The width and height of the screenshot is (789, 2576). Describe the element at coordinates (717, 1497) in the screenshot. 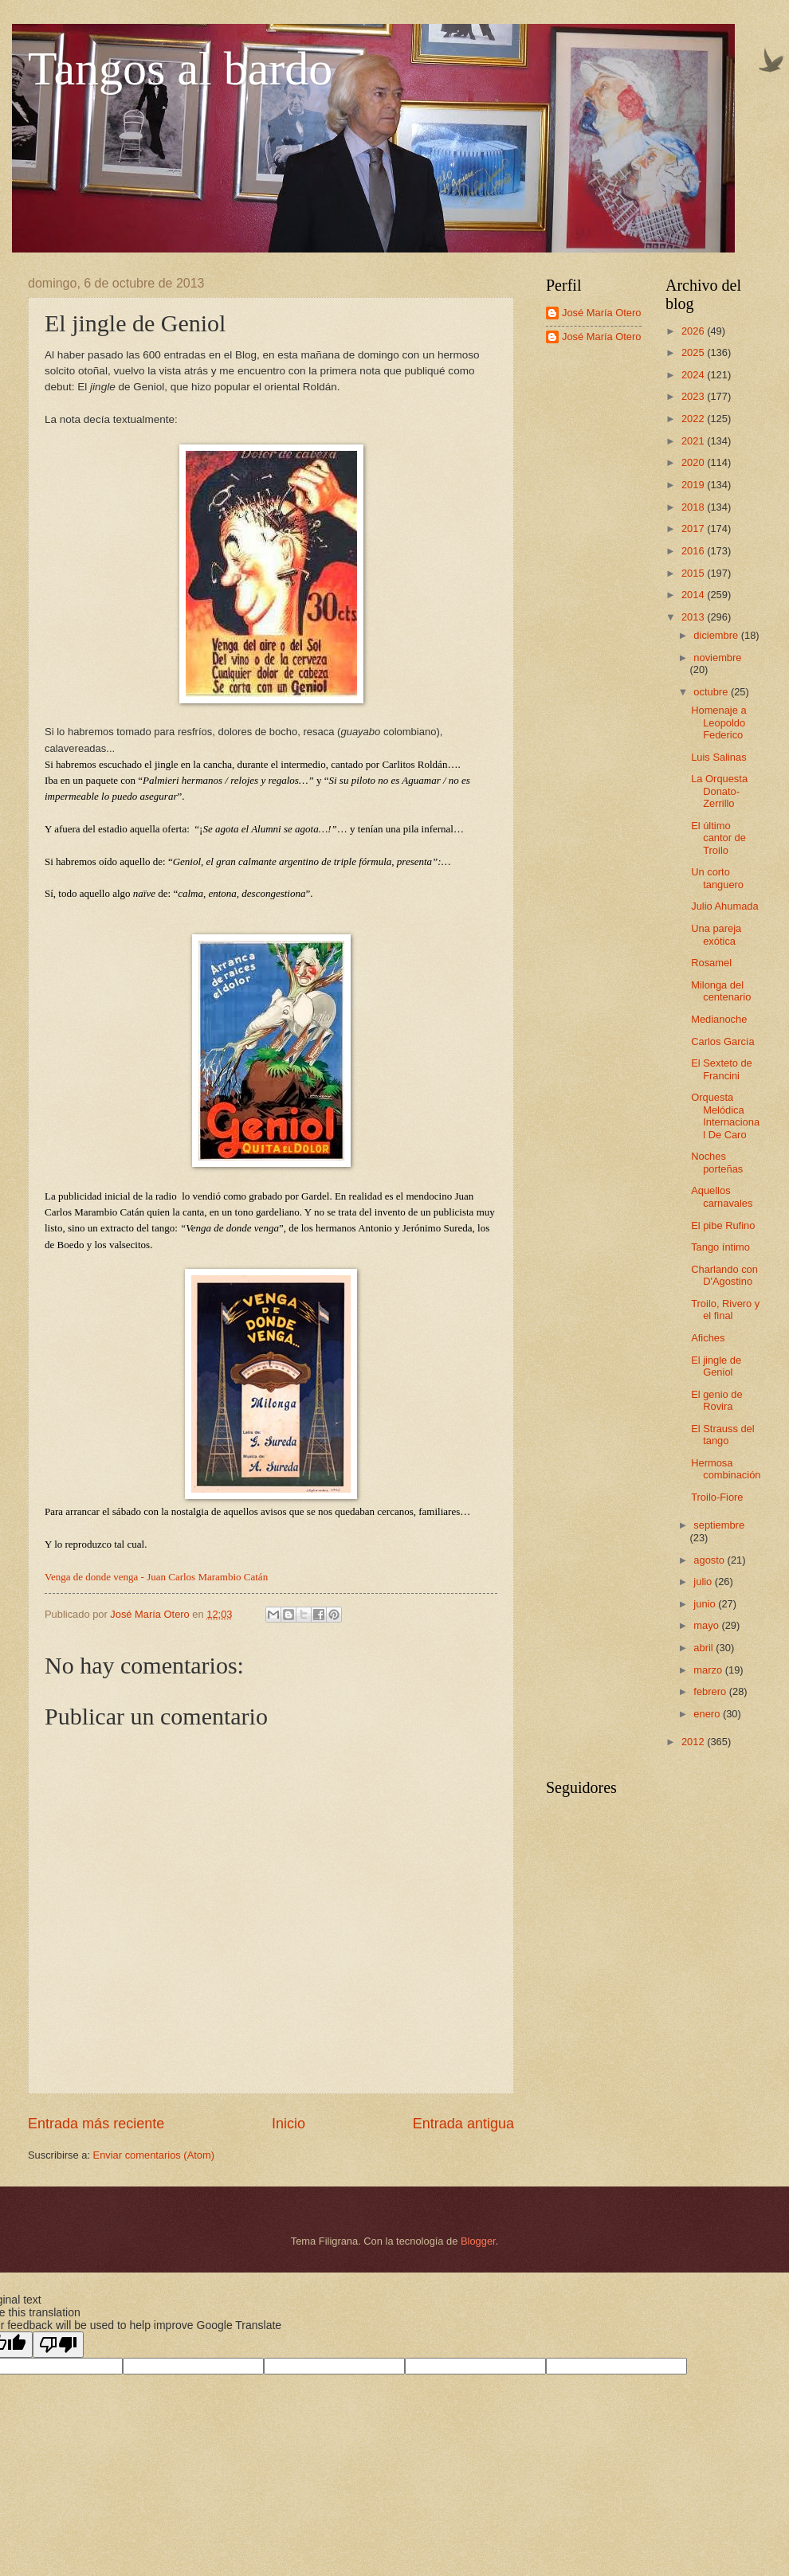

I see `Troilo-Fiore` at that location.